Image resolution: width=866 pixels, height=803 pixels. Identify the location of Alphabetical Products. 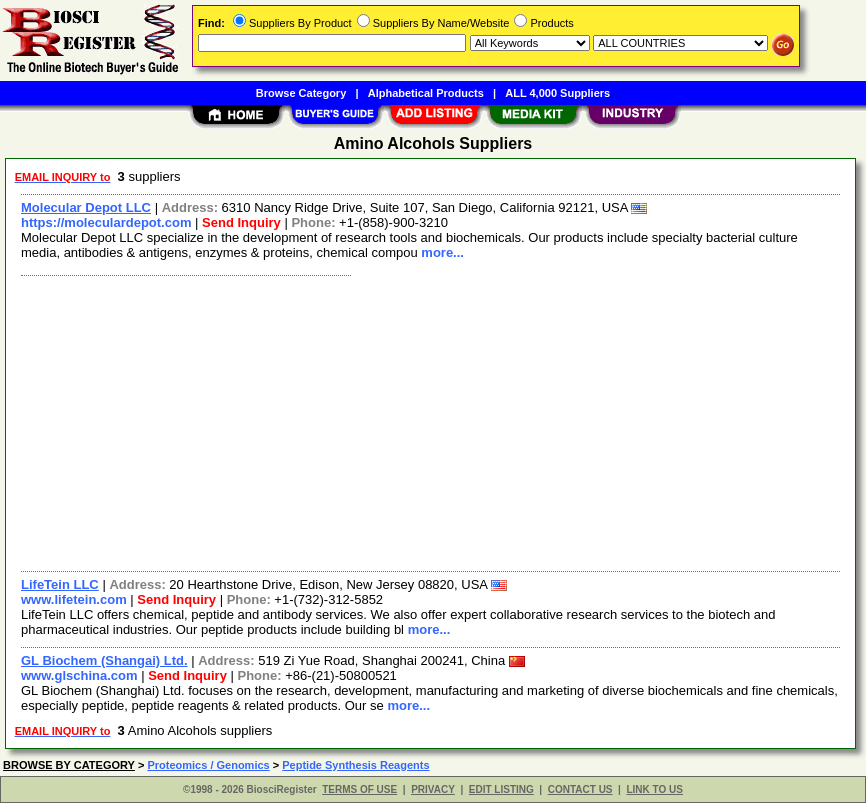
(426, 93).